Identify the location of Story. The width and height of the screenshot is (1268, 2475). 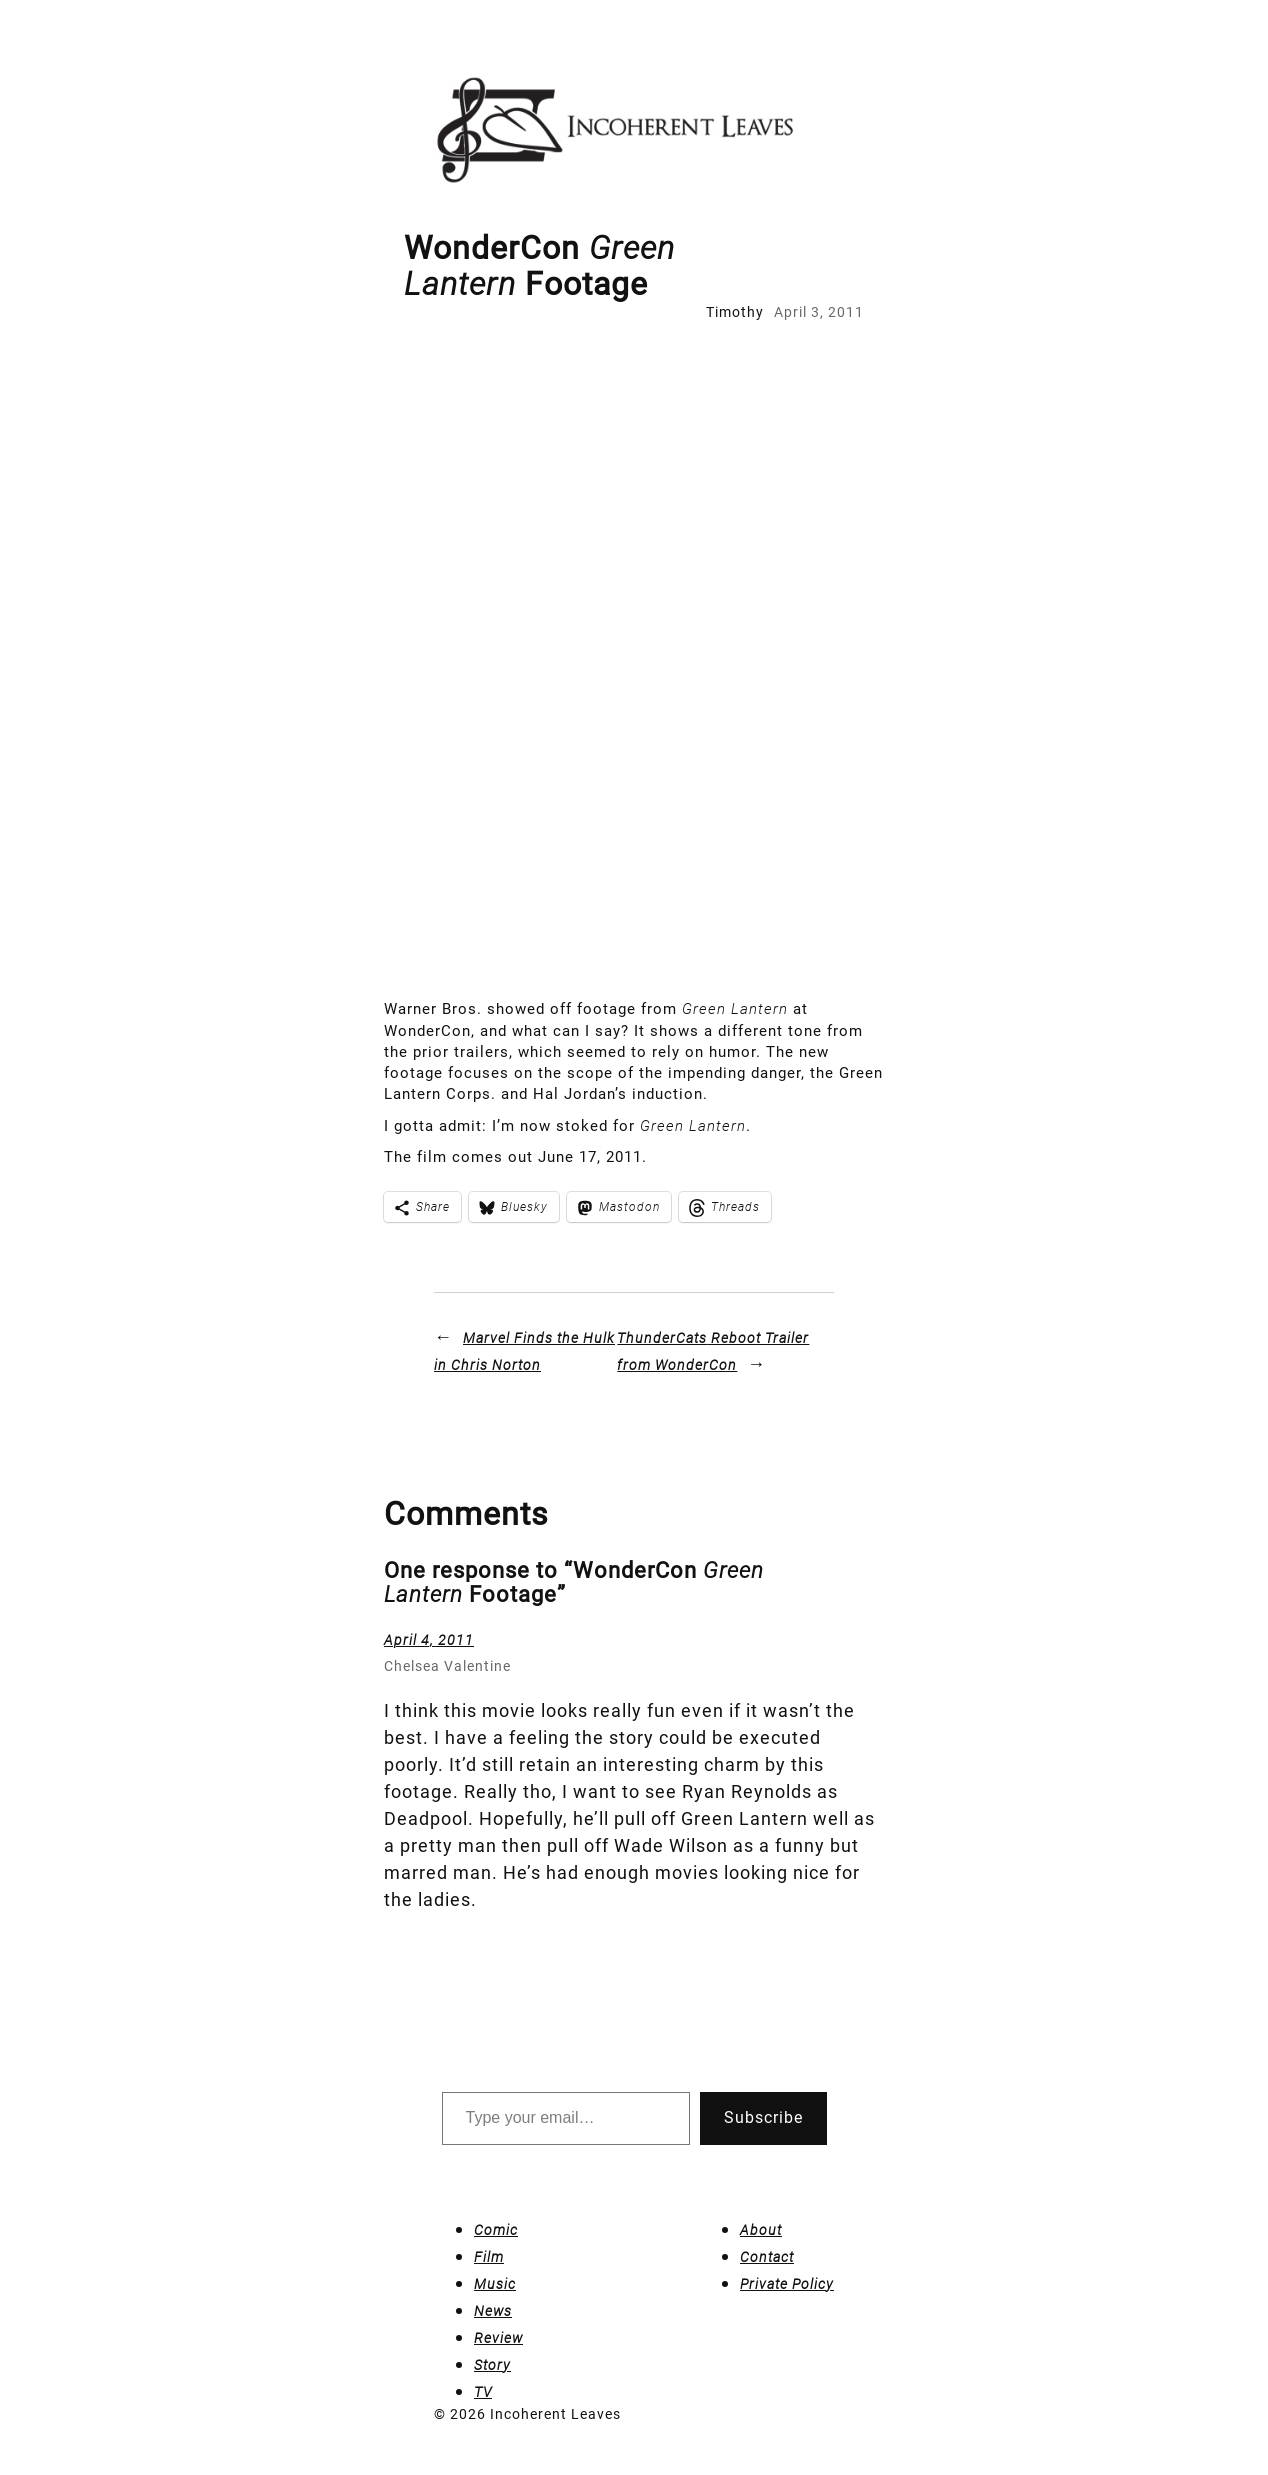
(492, 2365).